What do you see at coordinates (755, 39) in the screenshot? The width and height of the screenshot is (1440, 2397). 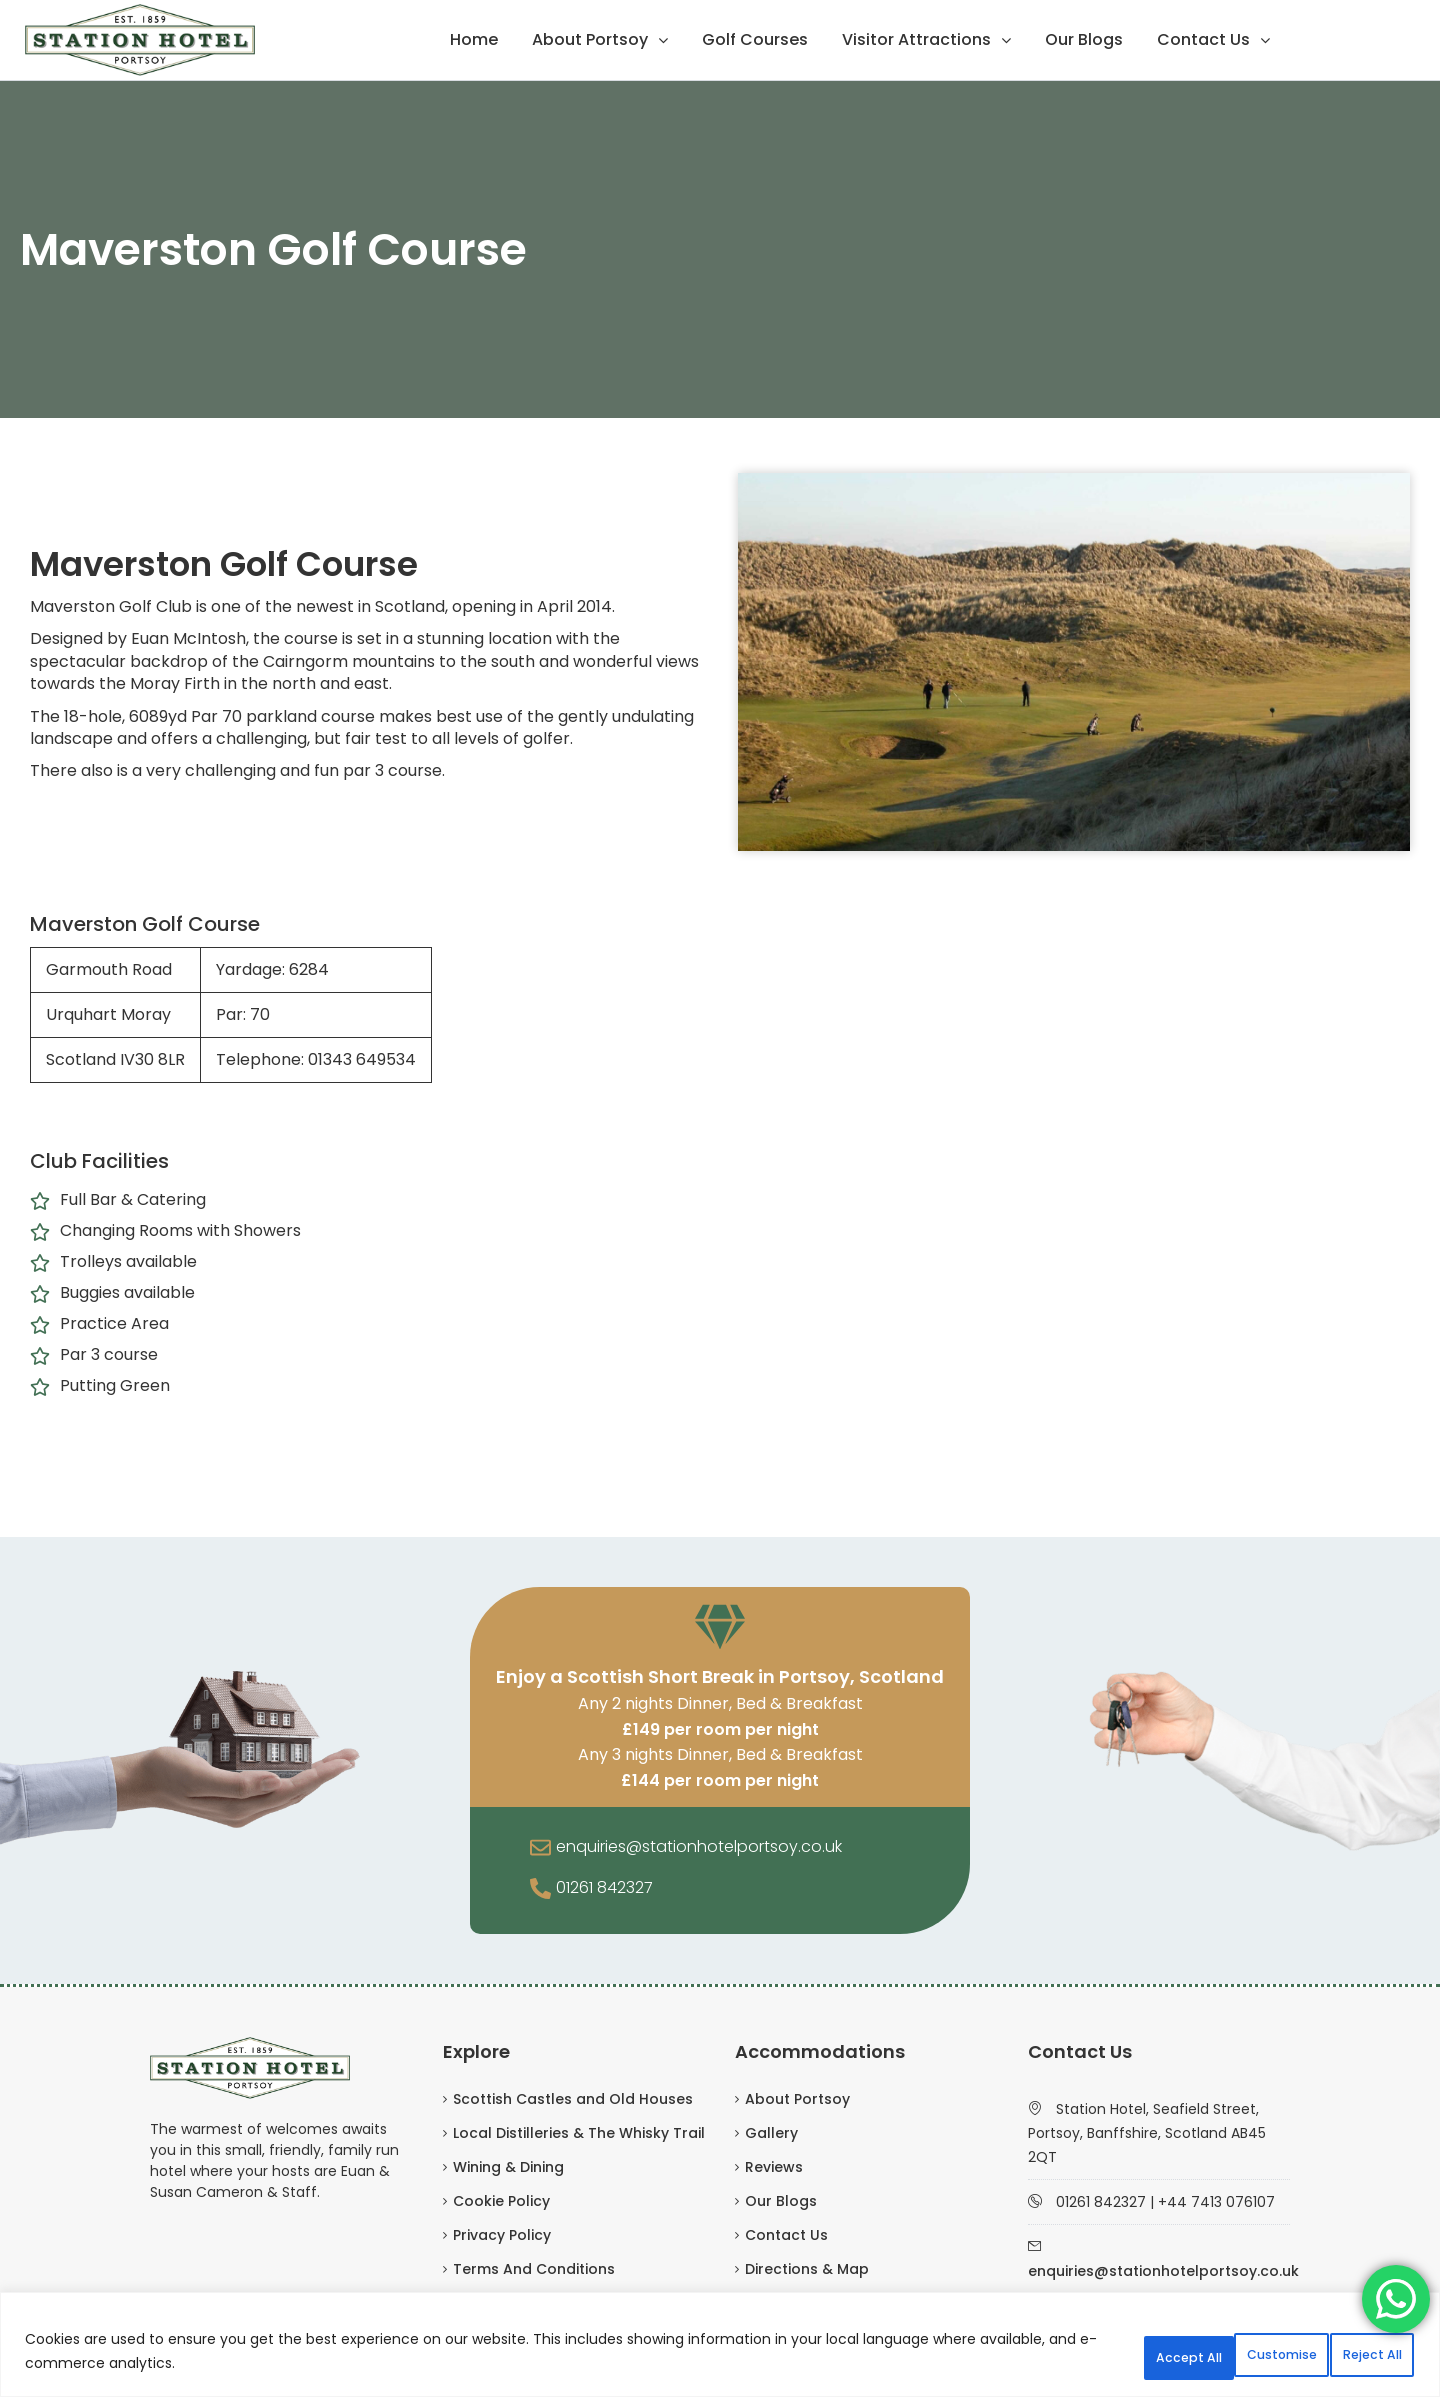 I see `Golf Courses` at bounding box center [755, 39].